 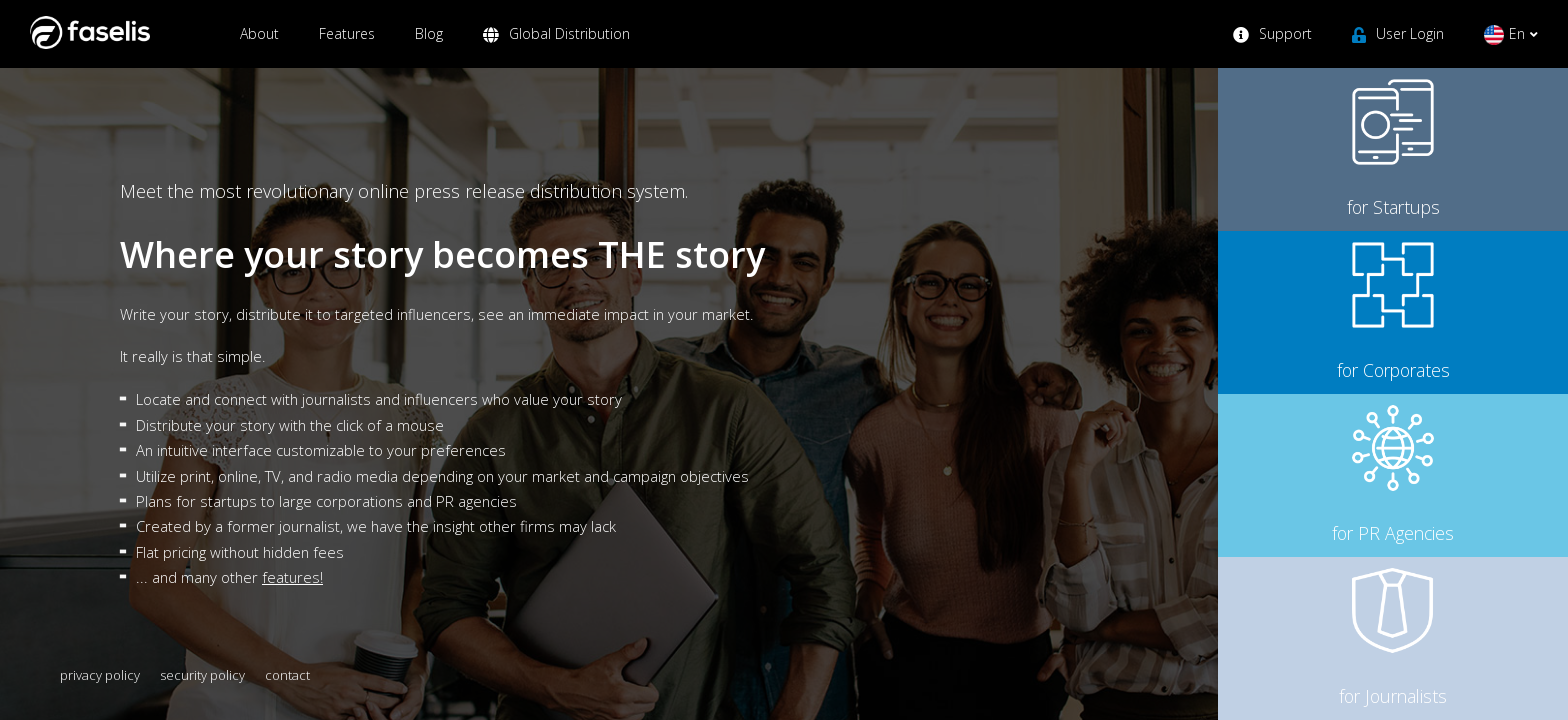 What do you see at coordinates (202, 675) in the screenshot?
I see `security policy` at bounding box center [202, 675].